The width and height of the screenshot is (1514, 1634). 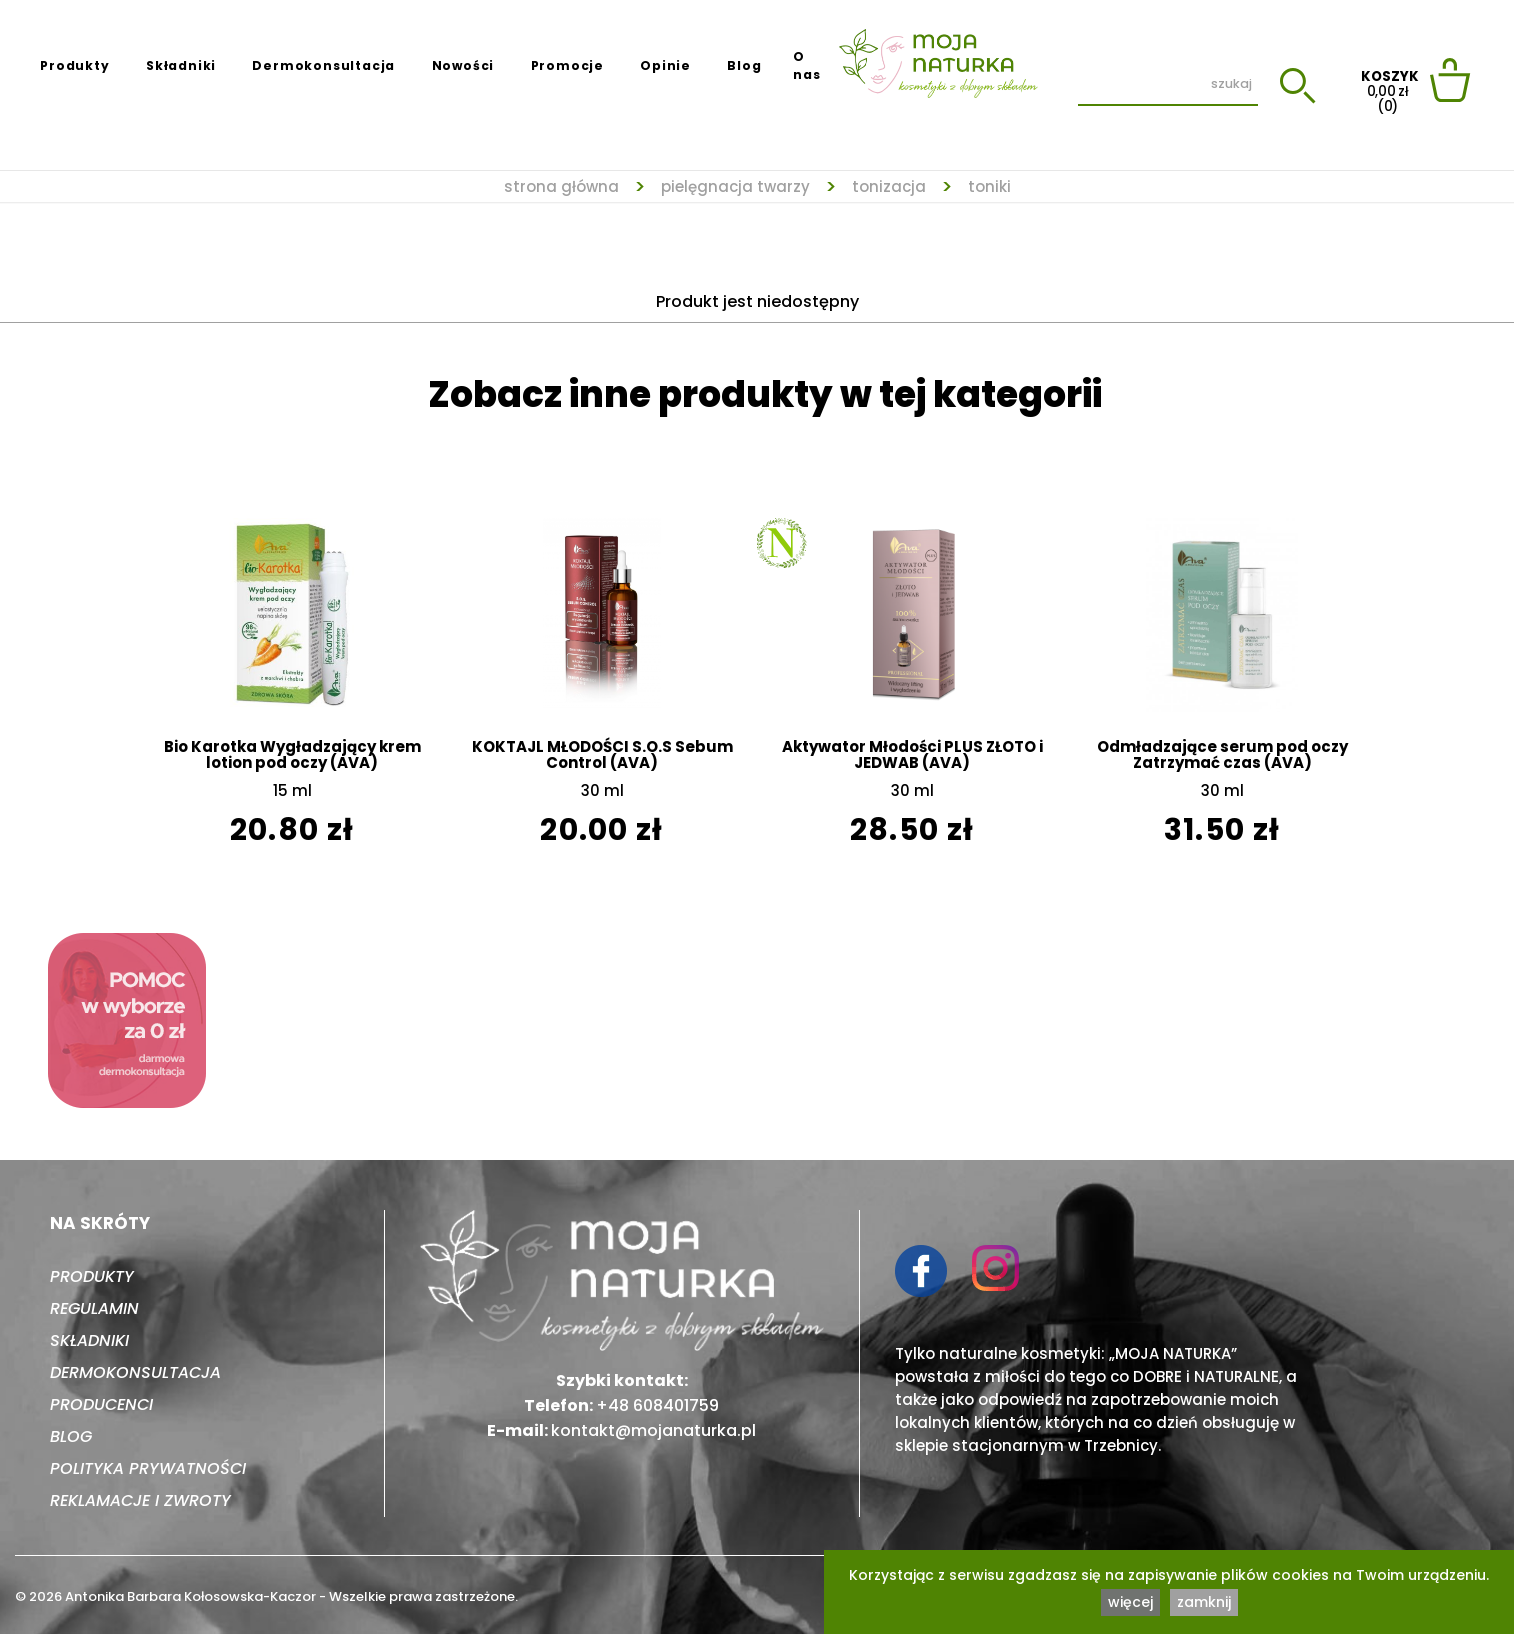 What do you see at coordinates (148, 1468) in the screenshot?
I see `Polityka prywatności` at bounding box center [148, 1468].